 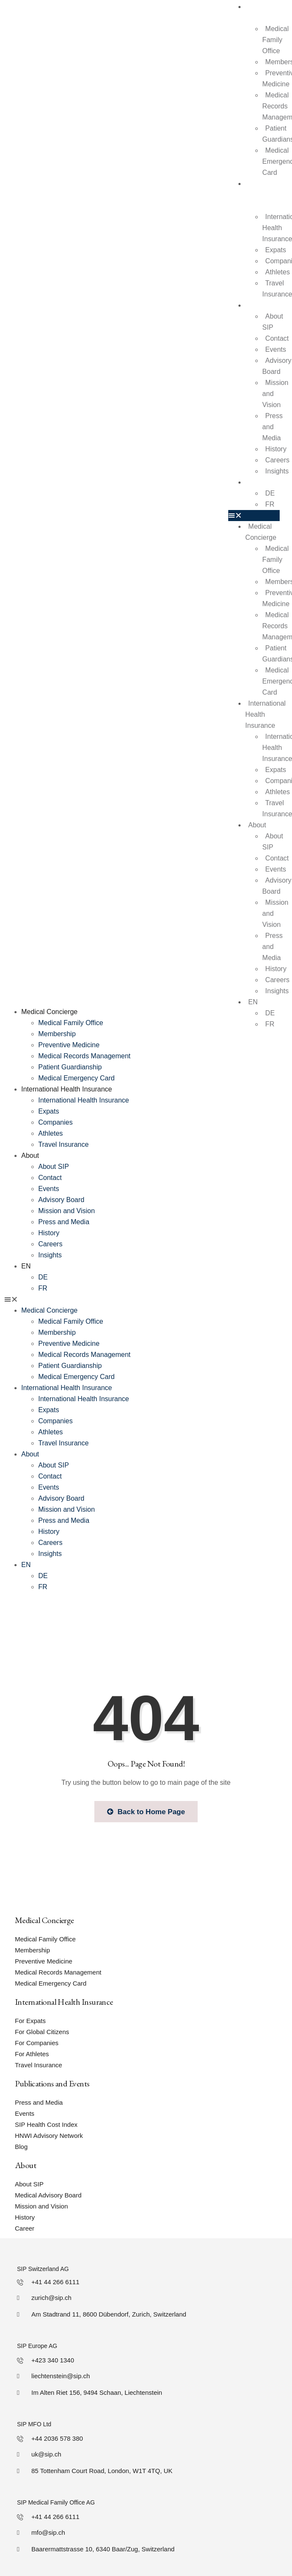 I want to click on Medical Records Management, so click(x=84, y=1056).